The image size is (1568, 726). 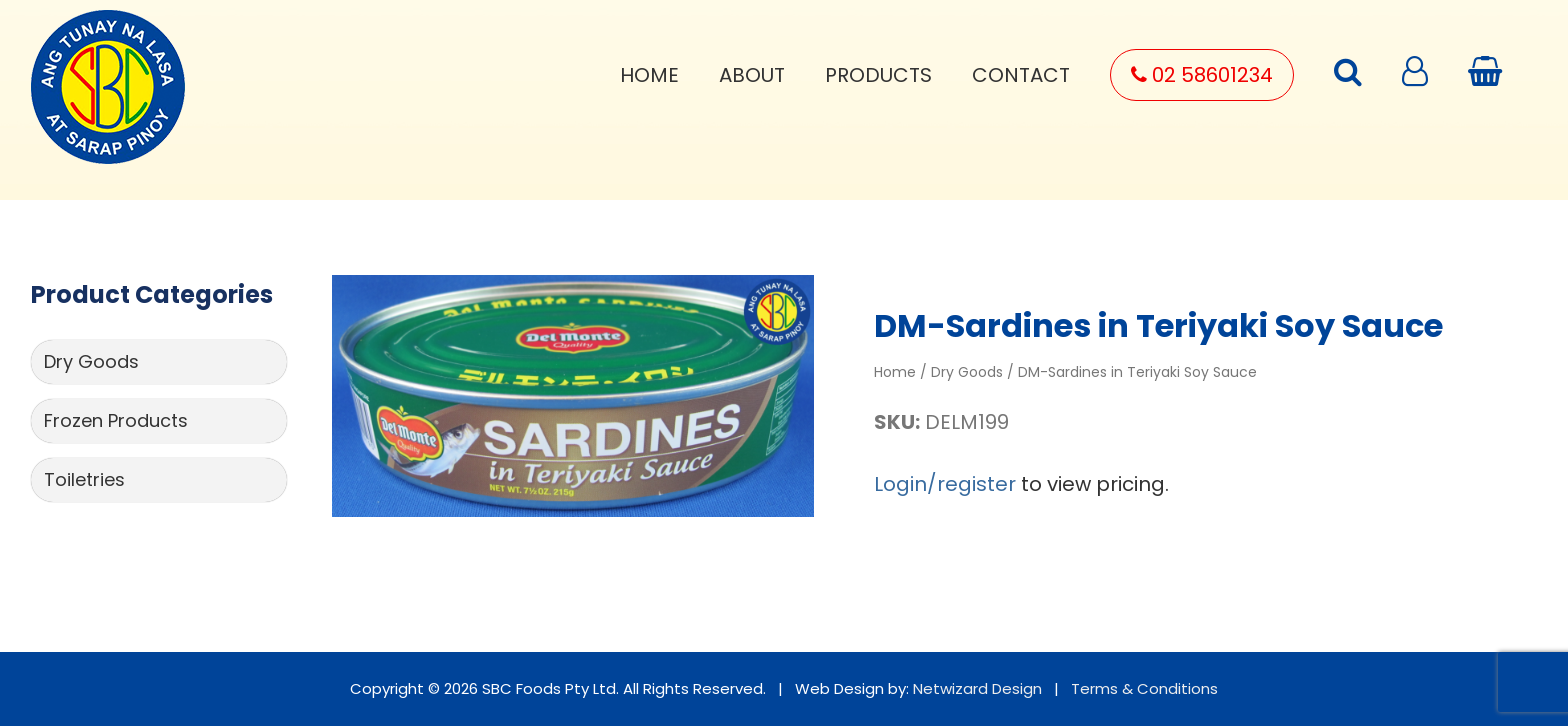 What do you see at coordinates (91, 361) in the screenshot?
I see `Dry Goods` at bounding box center [91, 361].